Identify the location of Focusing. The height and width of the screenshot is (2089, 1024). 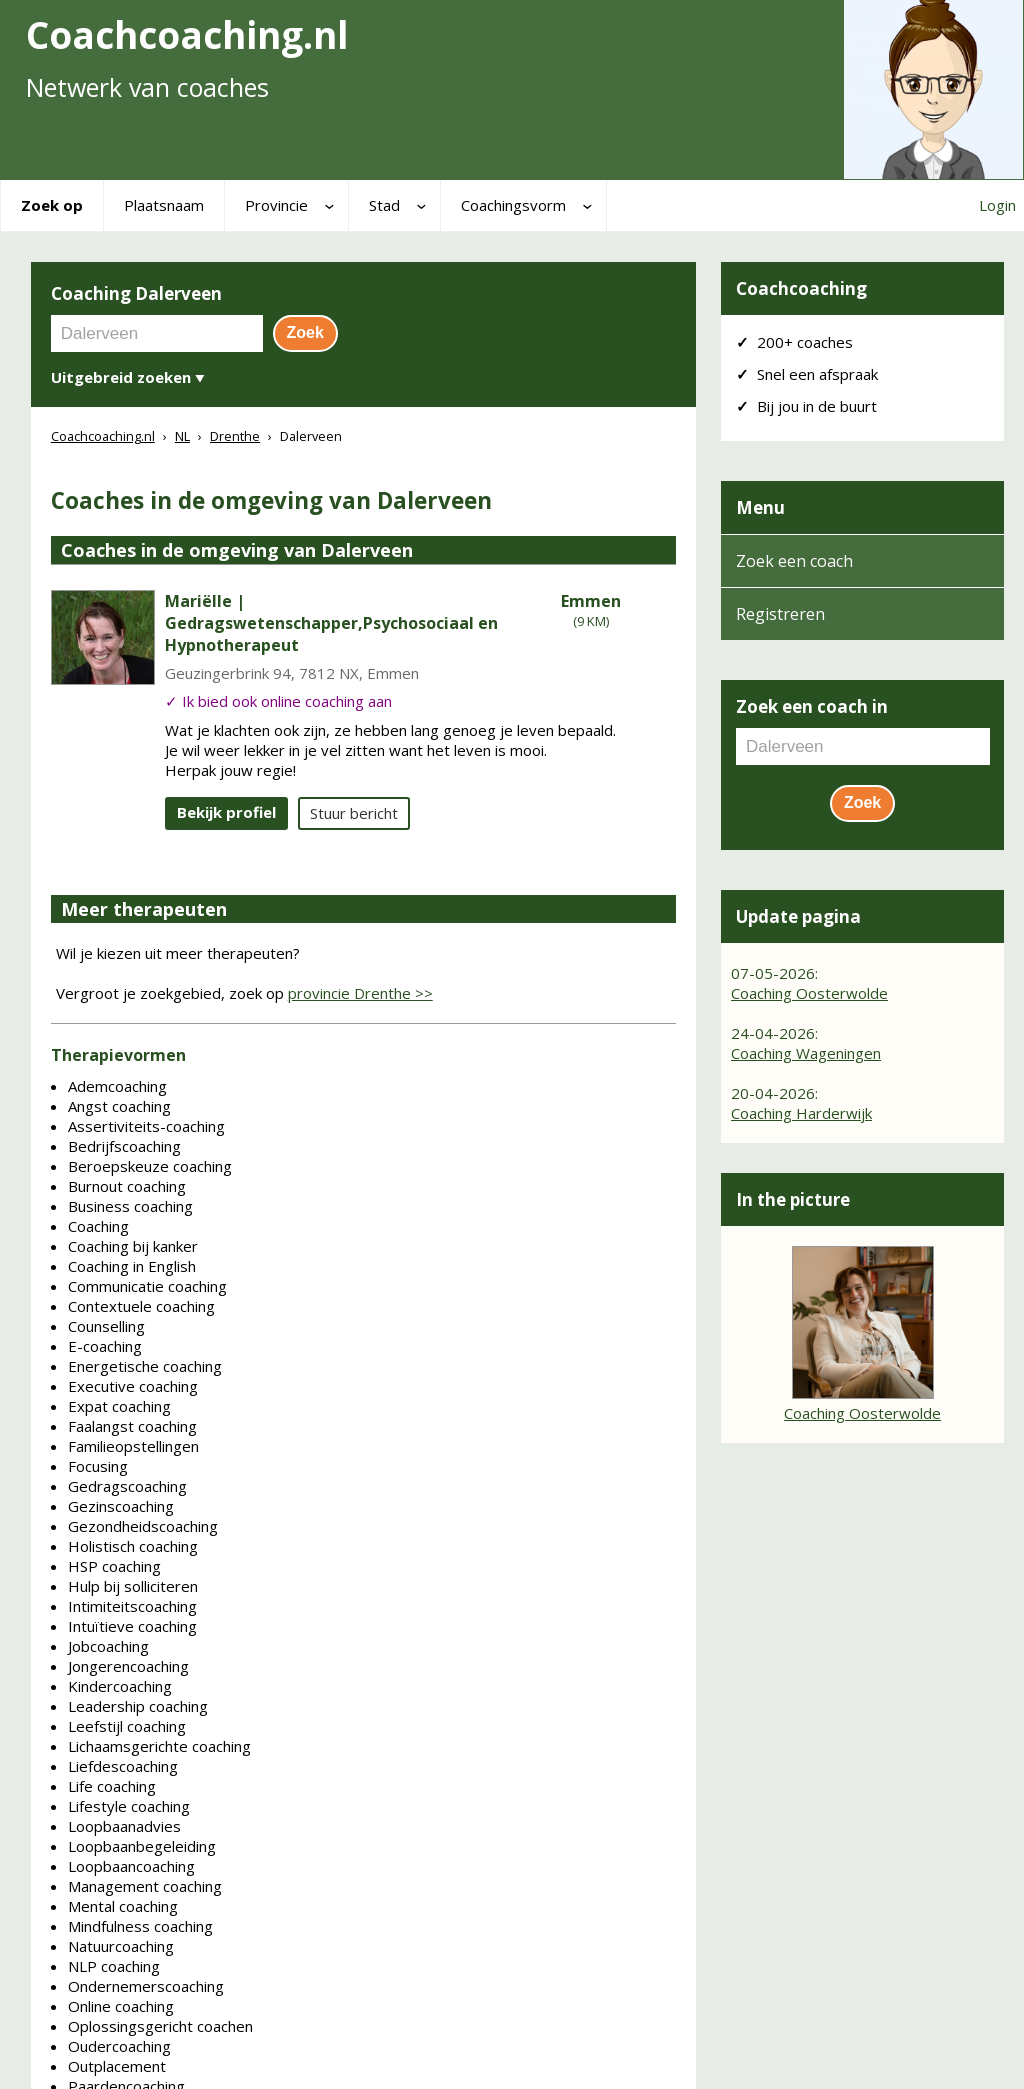
(98, 1466).